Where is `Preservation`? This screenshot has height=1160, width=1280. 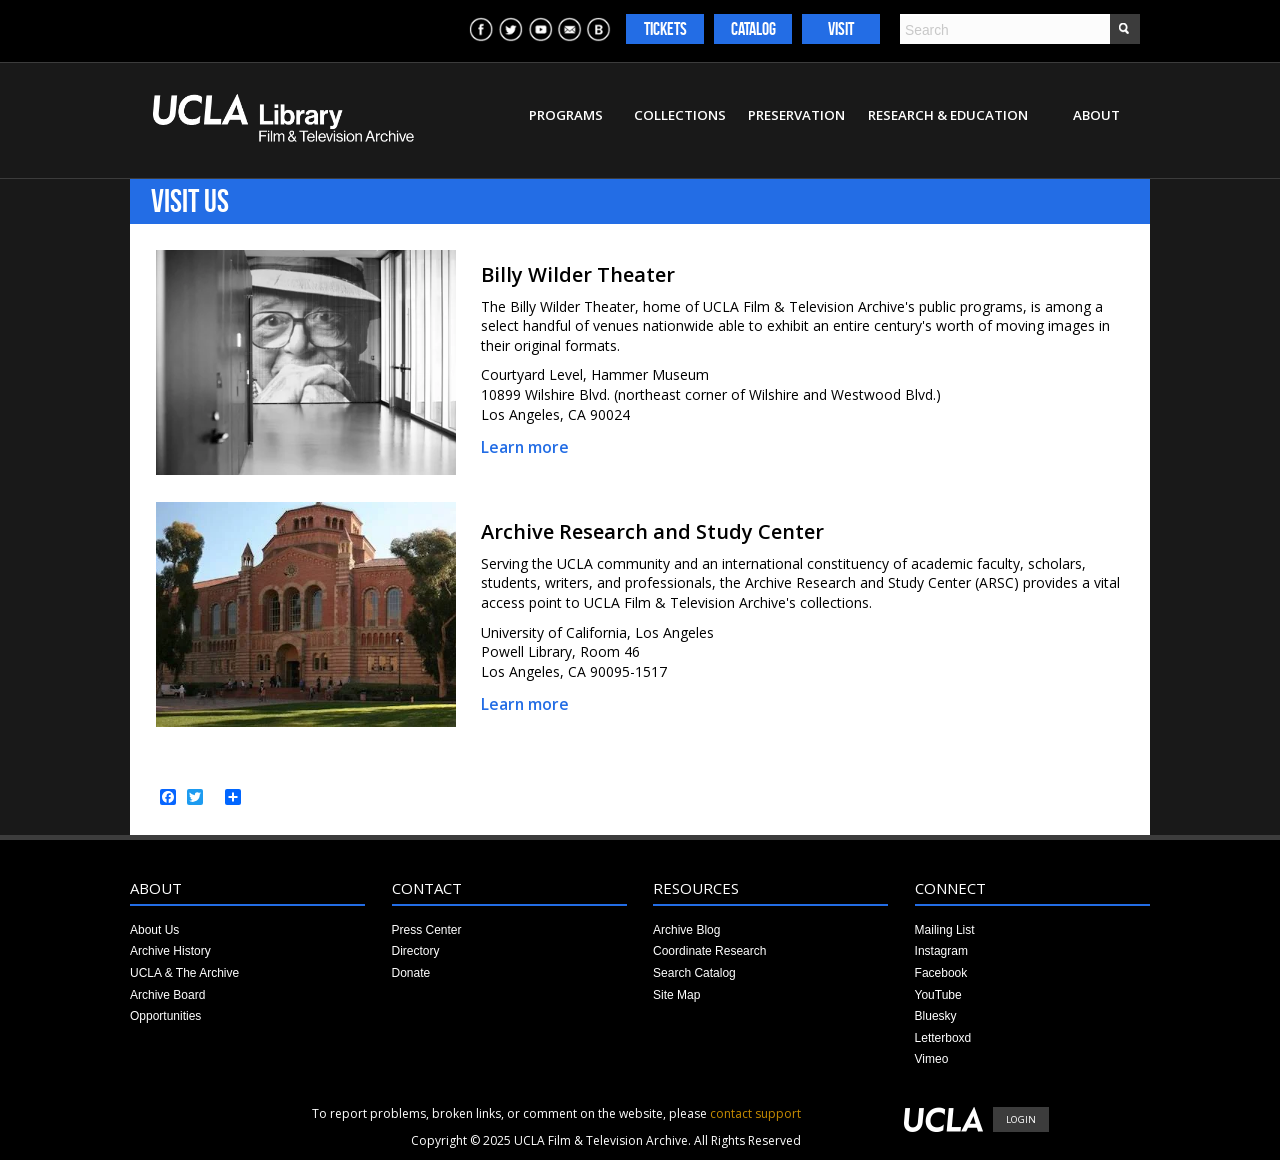
Preservation is located at coordinates (796, 115).